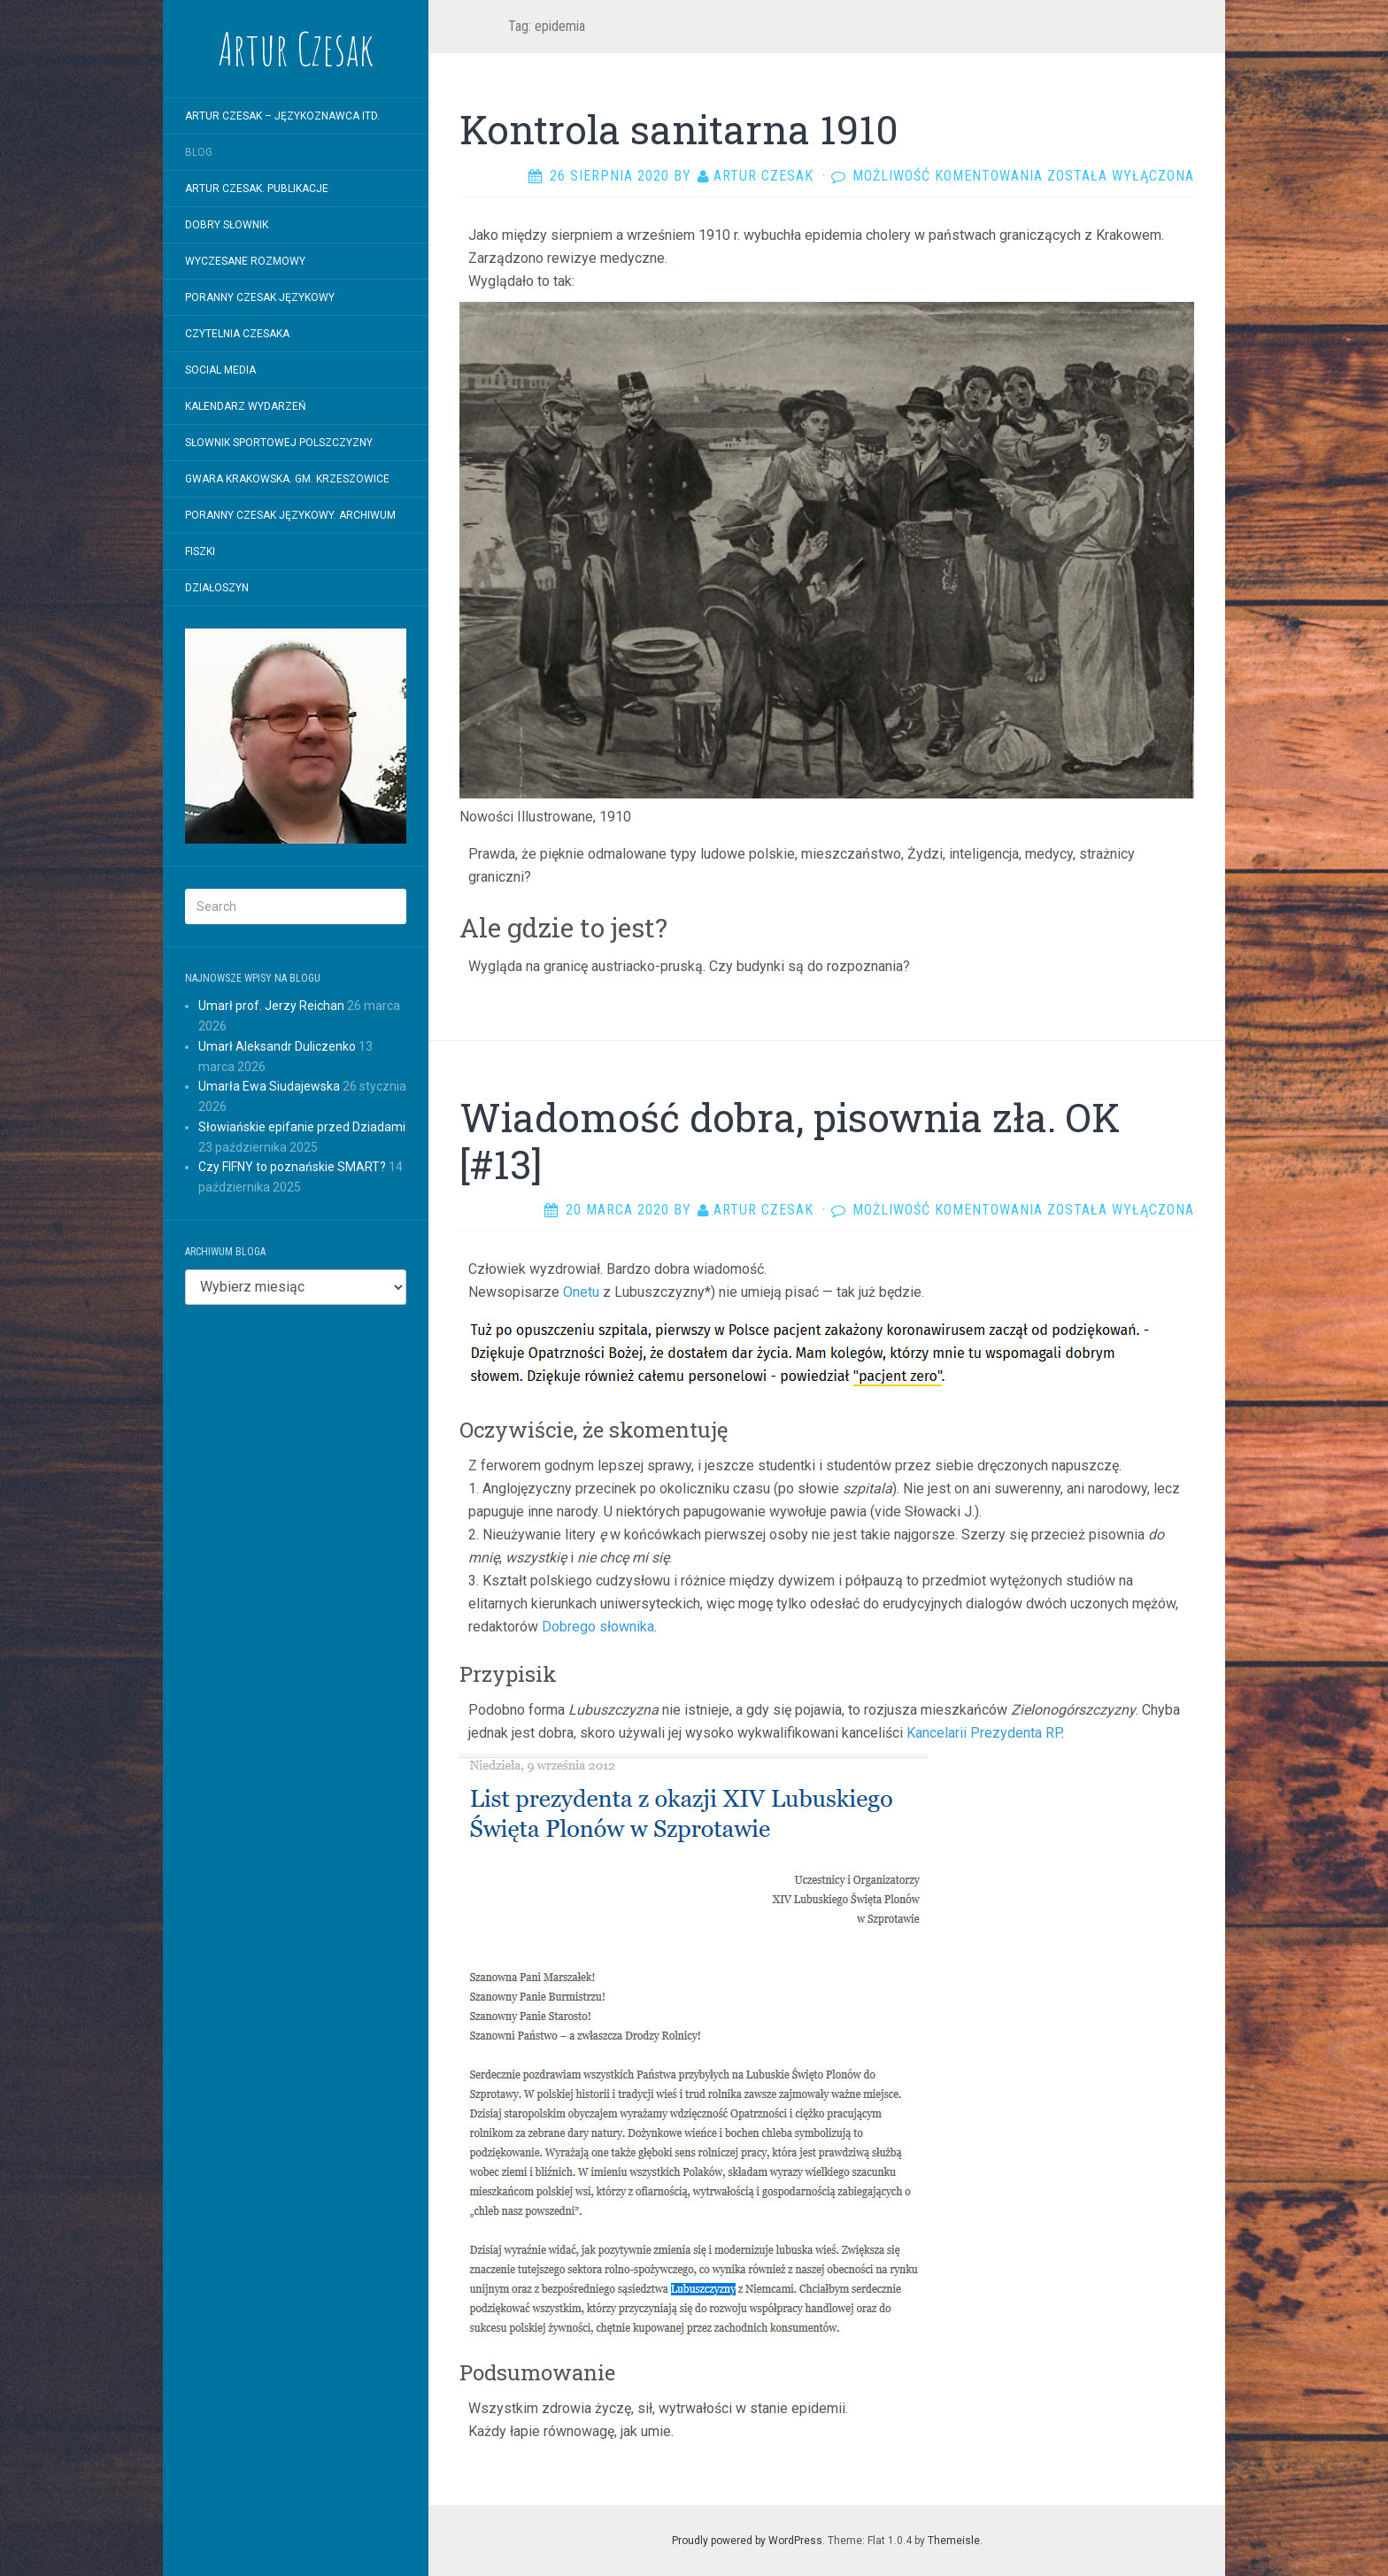 The height and width of the screenshot is (2576, 1388). What do you see at coordinates (245, 406) in the screenshot?
I see `Kalendarz wydarzeń` at bounding box center [245, 406].